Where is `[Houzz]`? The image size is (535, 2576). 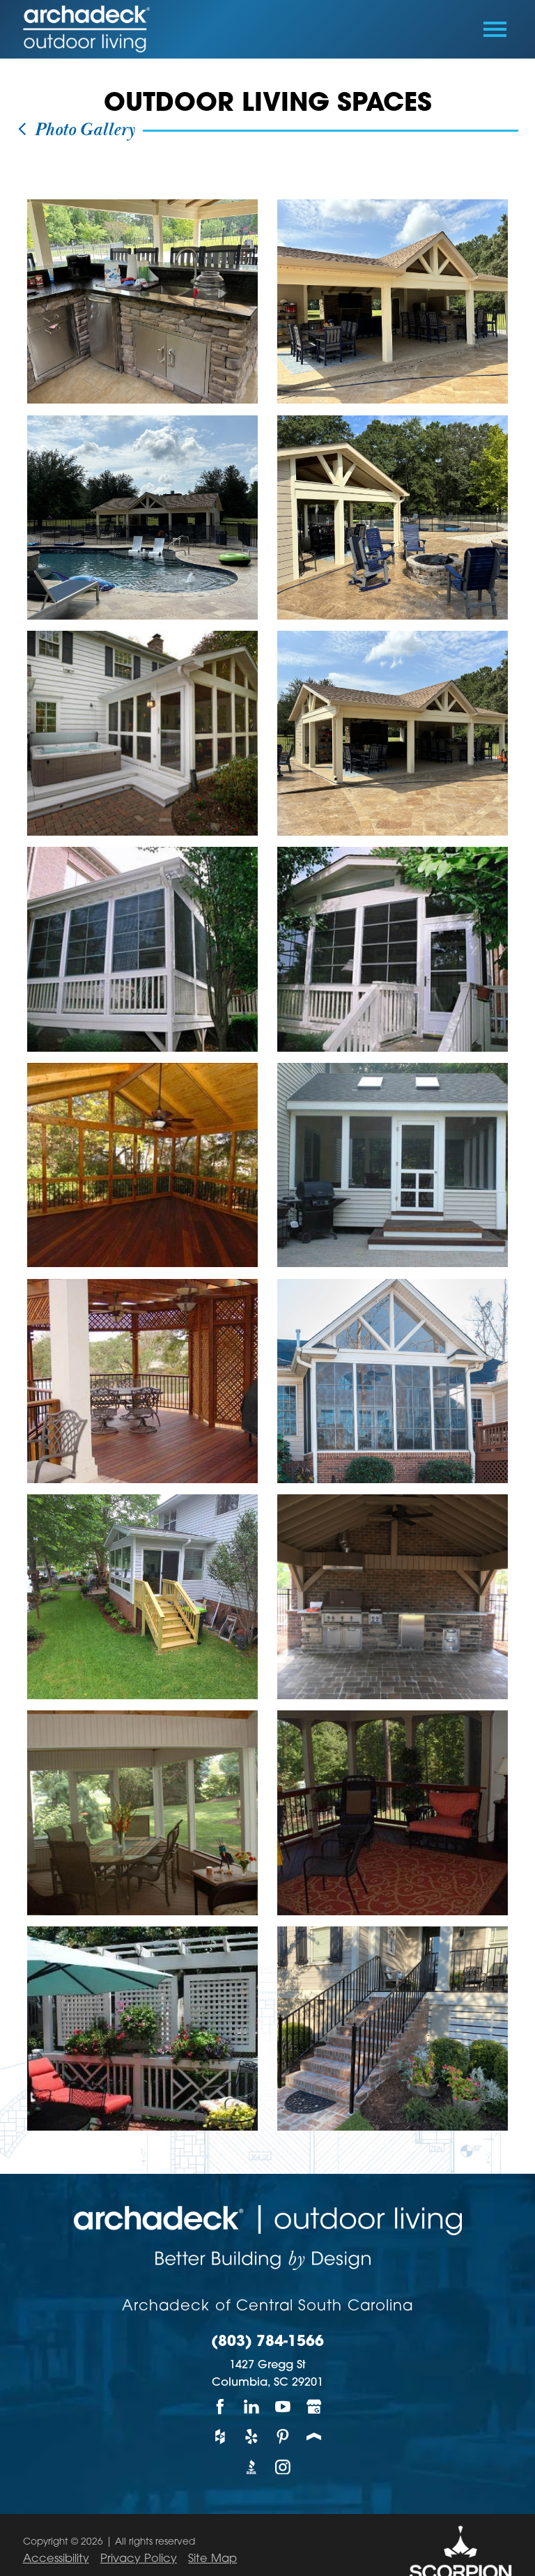
[Houzz] is located at coordinates (220, 2436).